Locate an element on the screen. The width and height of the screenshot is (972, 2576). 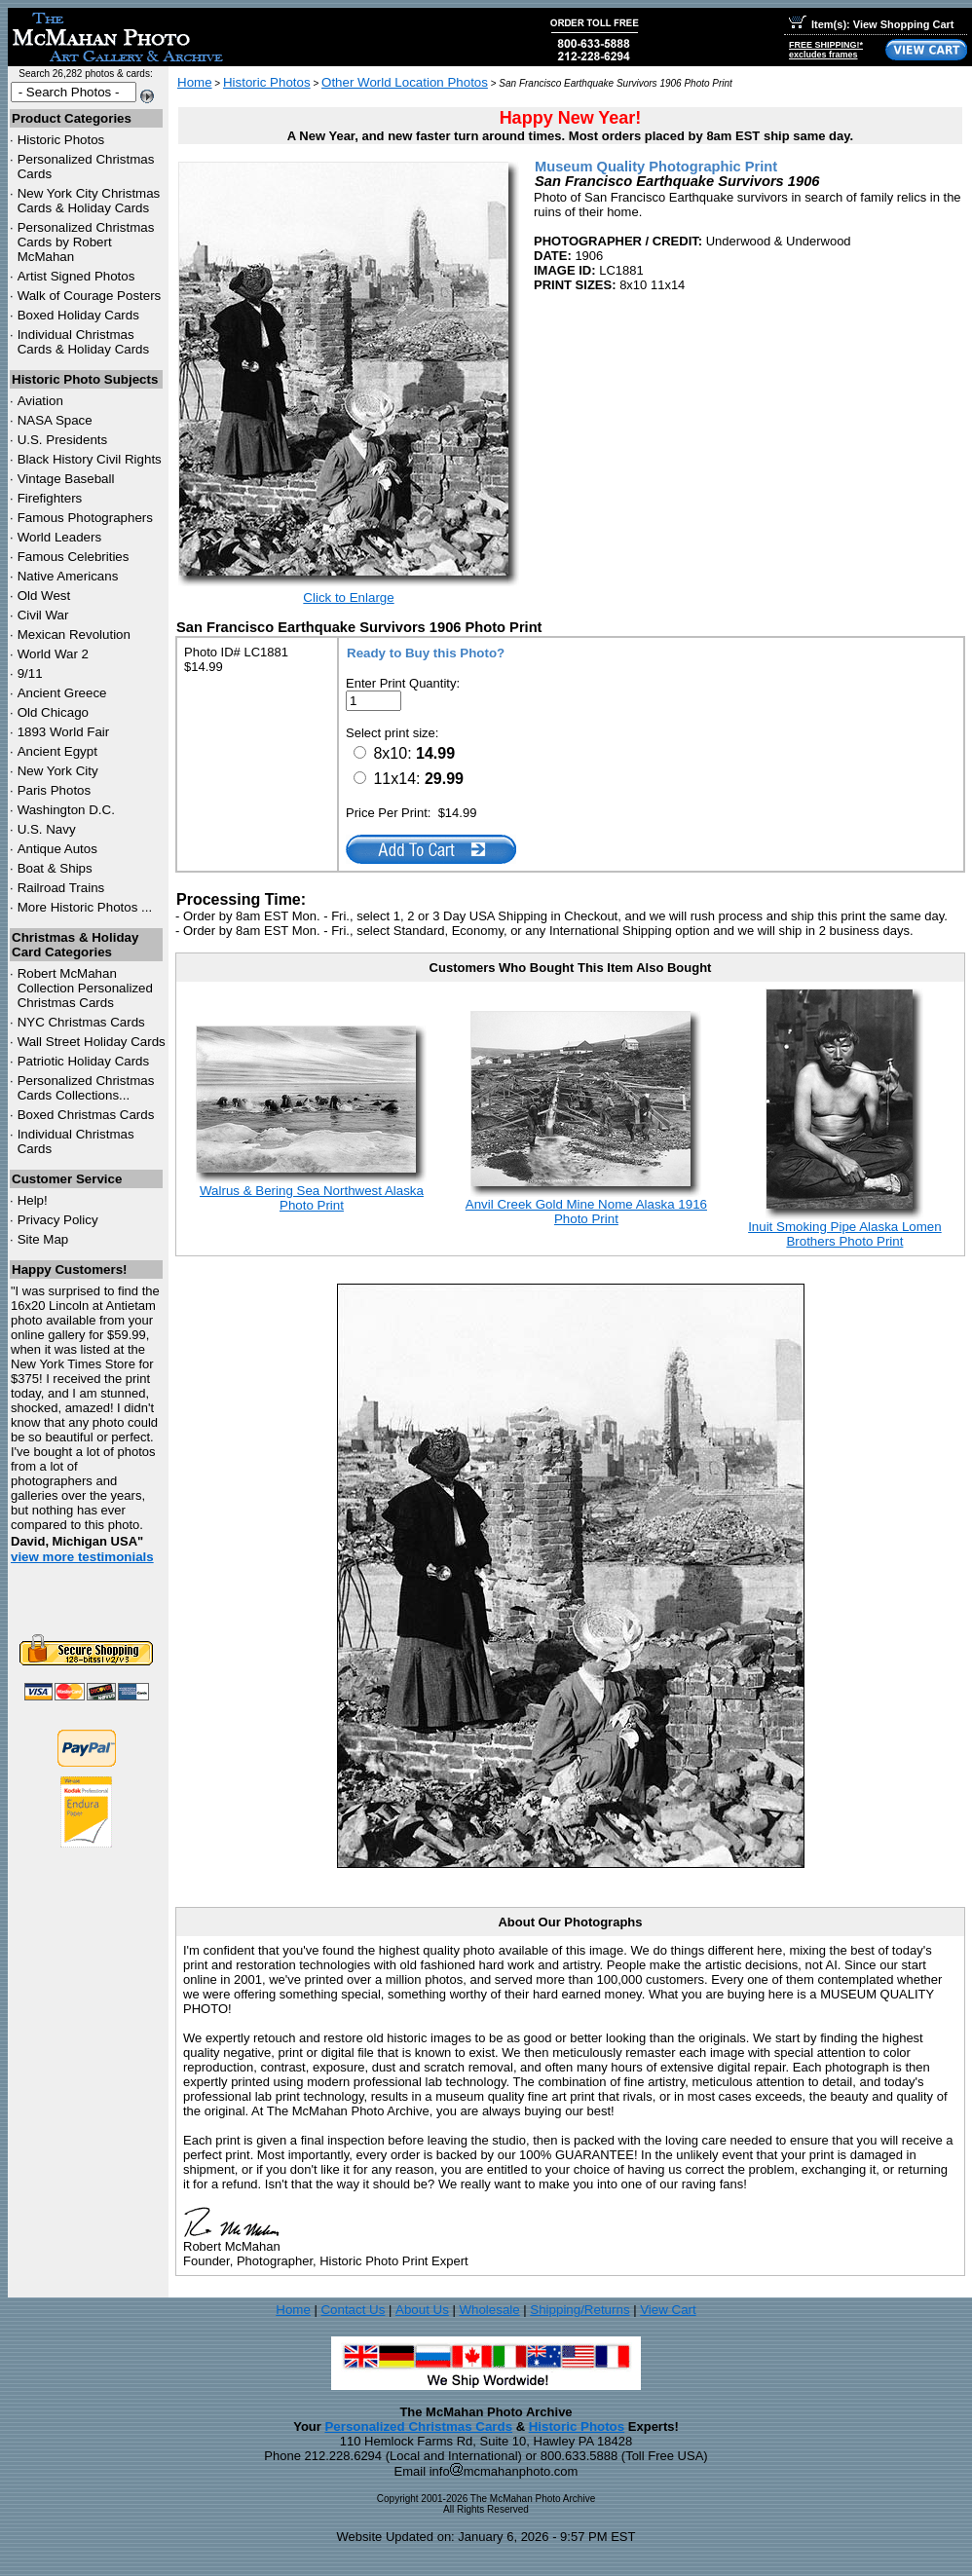
FREE SHIPPING!*excludes frames is located at coordinates (826, 49).